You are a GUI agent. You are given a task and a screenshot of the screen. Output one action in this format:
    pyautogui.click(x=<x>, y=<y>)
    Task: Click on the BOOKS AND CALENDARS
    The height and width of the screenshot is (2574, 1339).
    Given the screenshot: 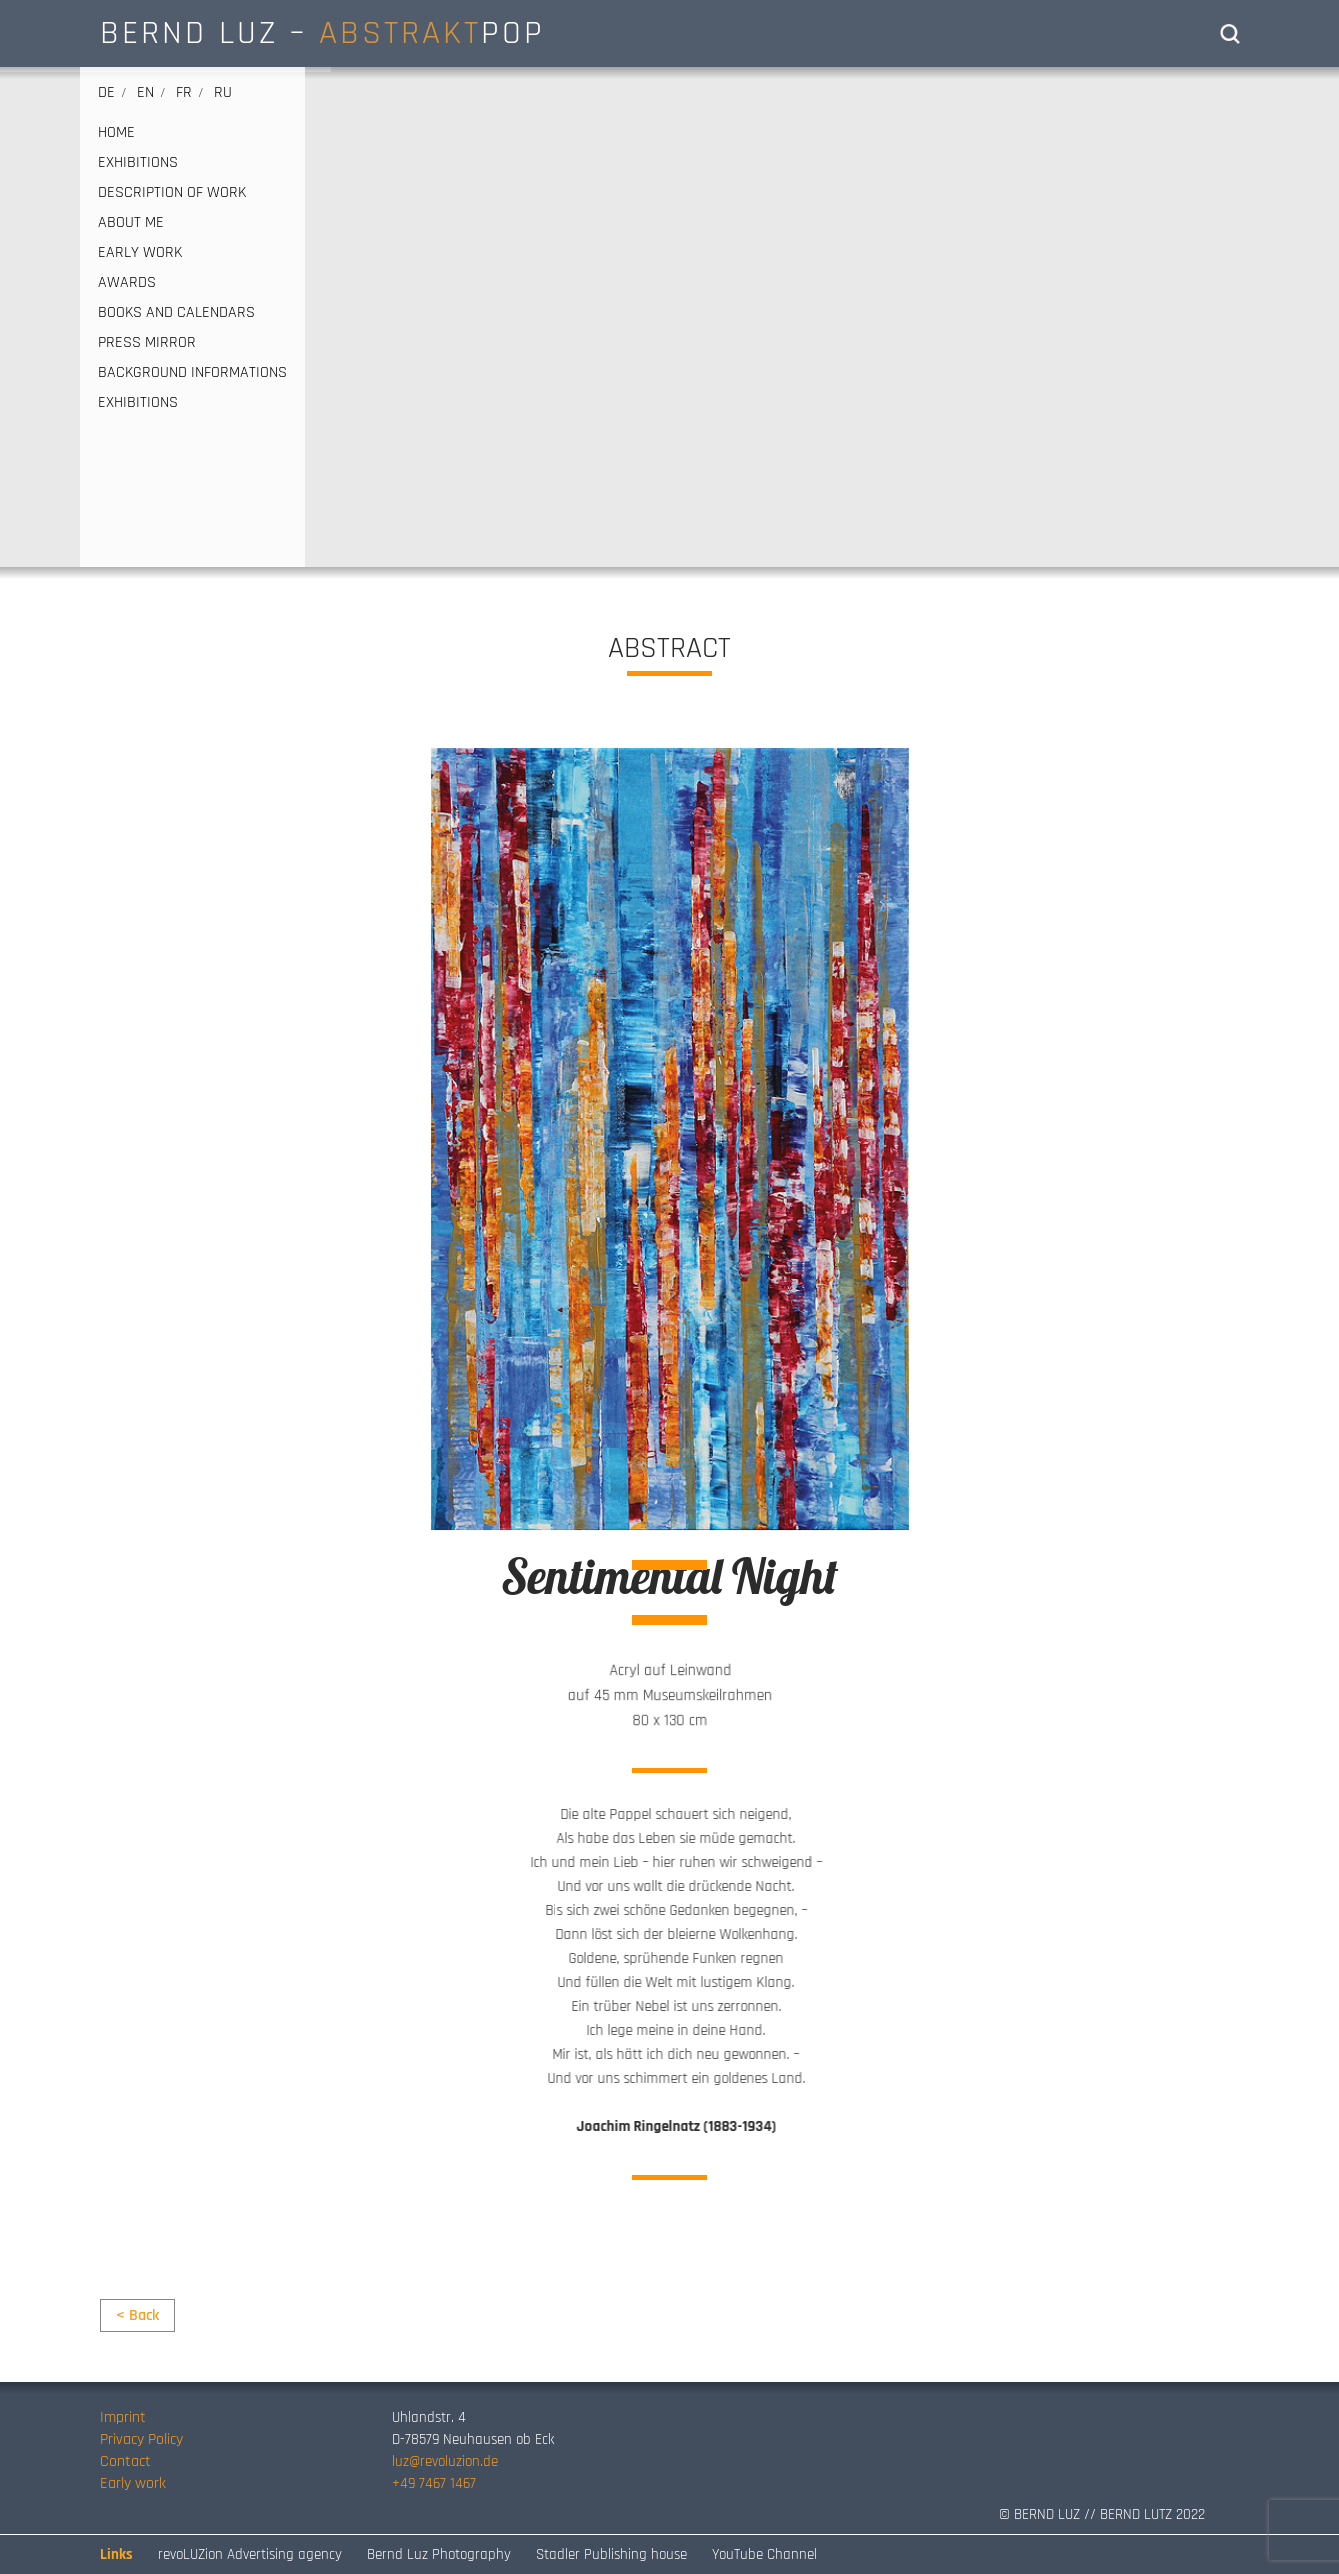 What is the action you would take?
    pyautogui.click(x=176, y=313)
    